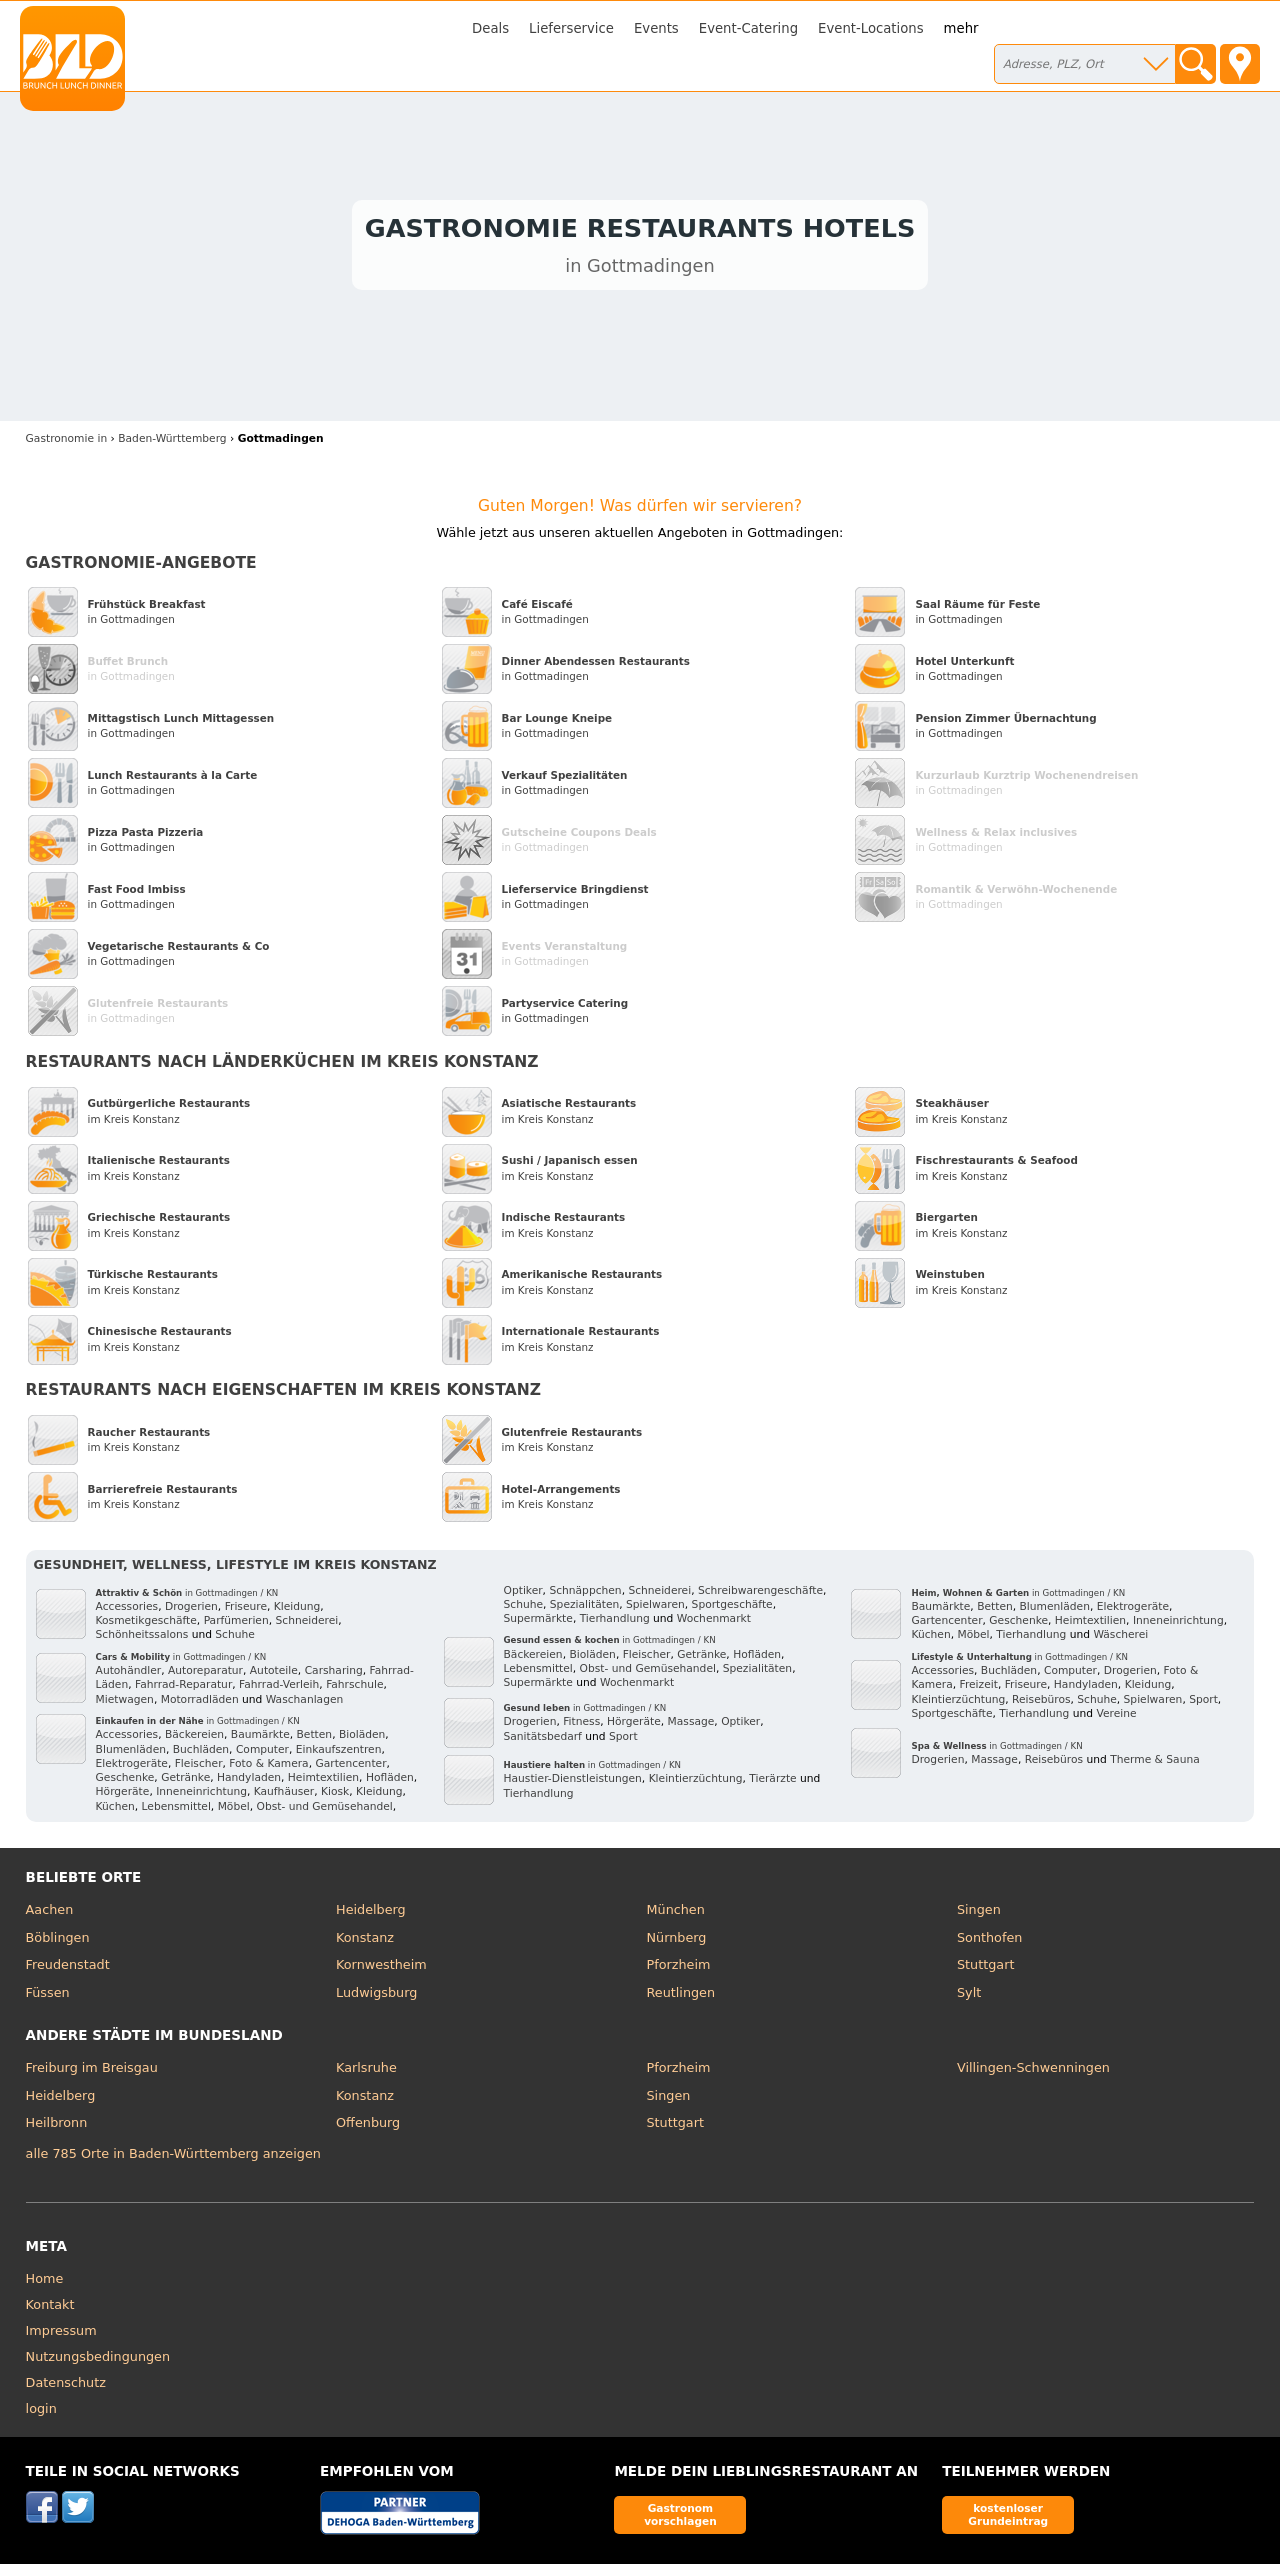  I want to click on Kleintierzüchtung, so click(696, 1783).